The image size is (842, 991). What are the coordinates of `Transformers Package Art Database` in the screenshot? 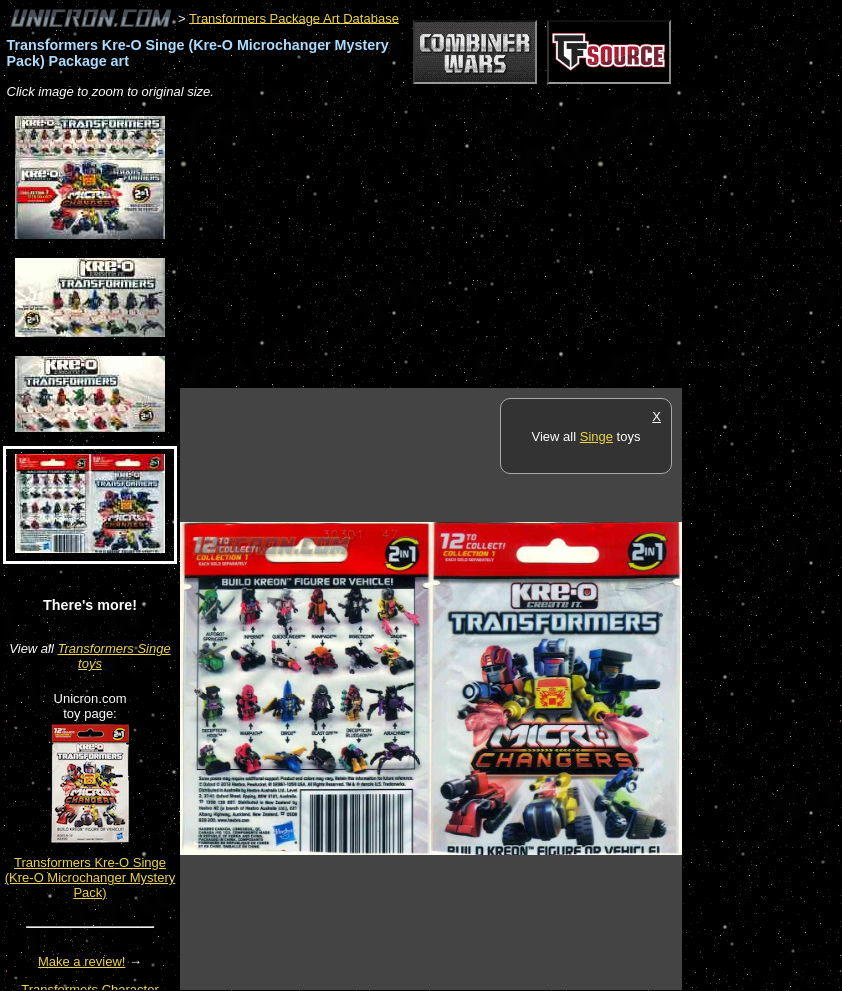 It's located at (294, 17).